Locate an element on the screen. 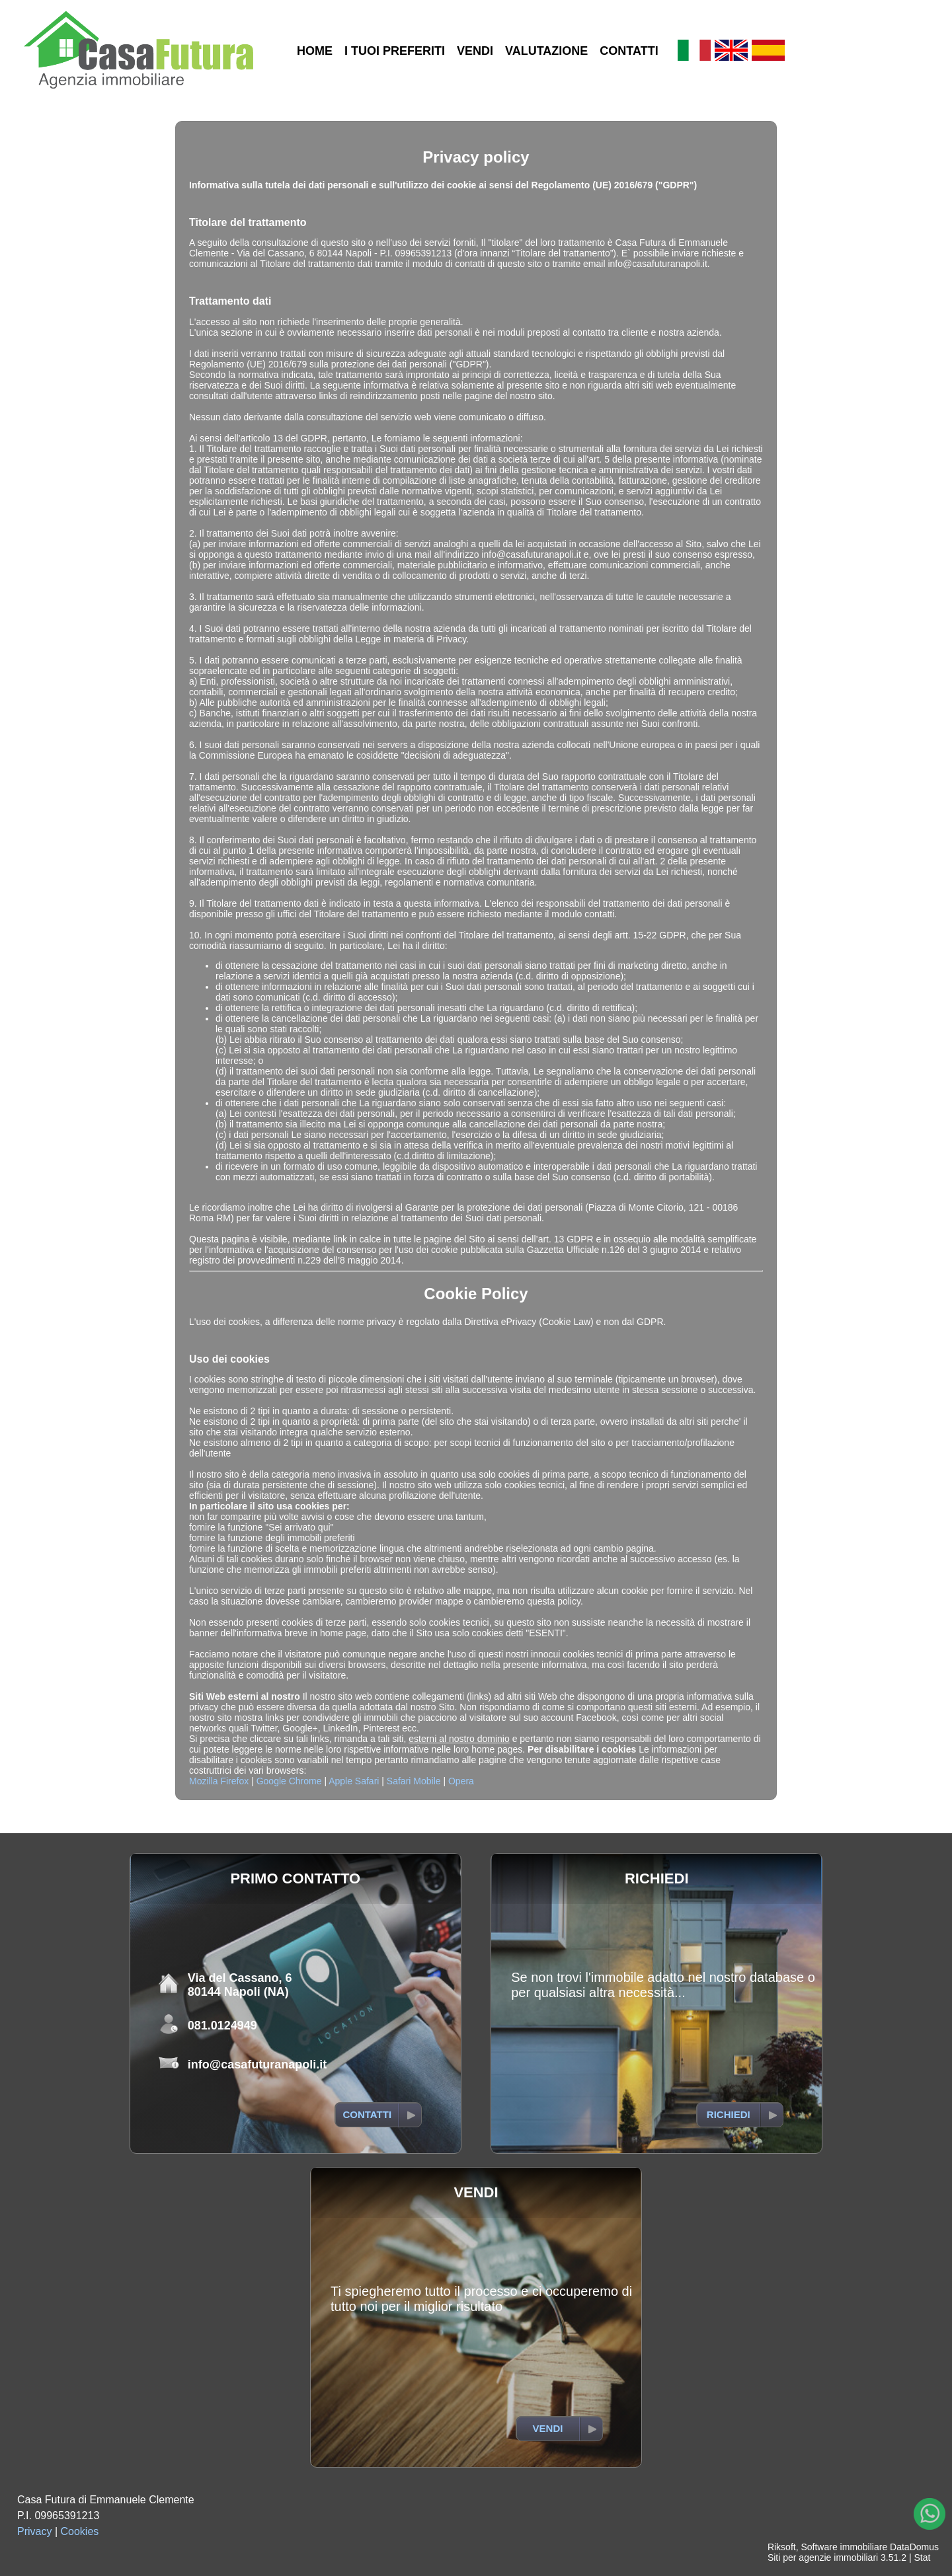 The image size is (952, 2576). CONTATTI is located at coordinates (629, 50).